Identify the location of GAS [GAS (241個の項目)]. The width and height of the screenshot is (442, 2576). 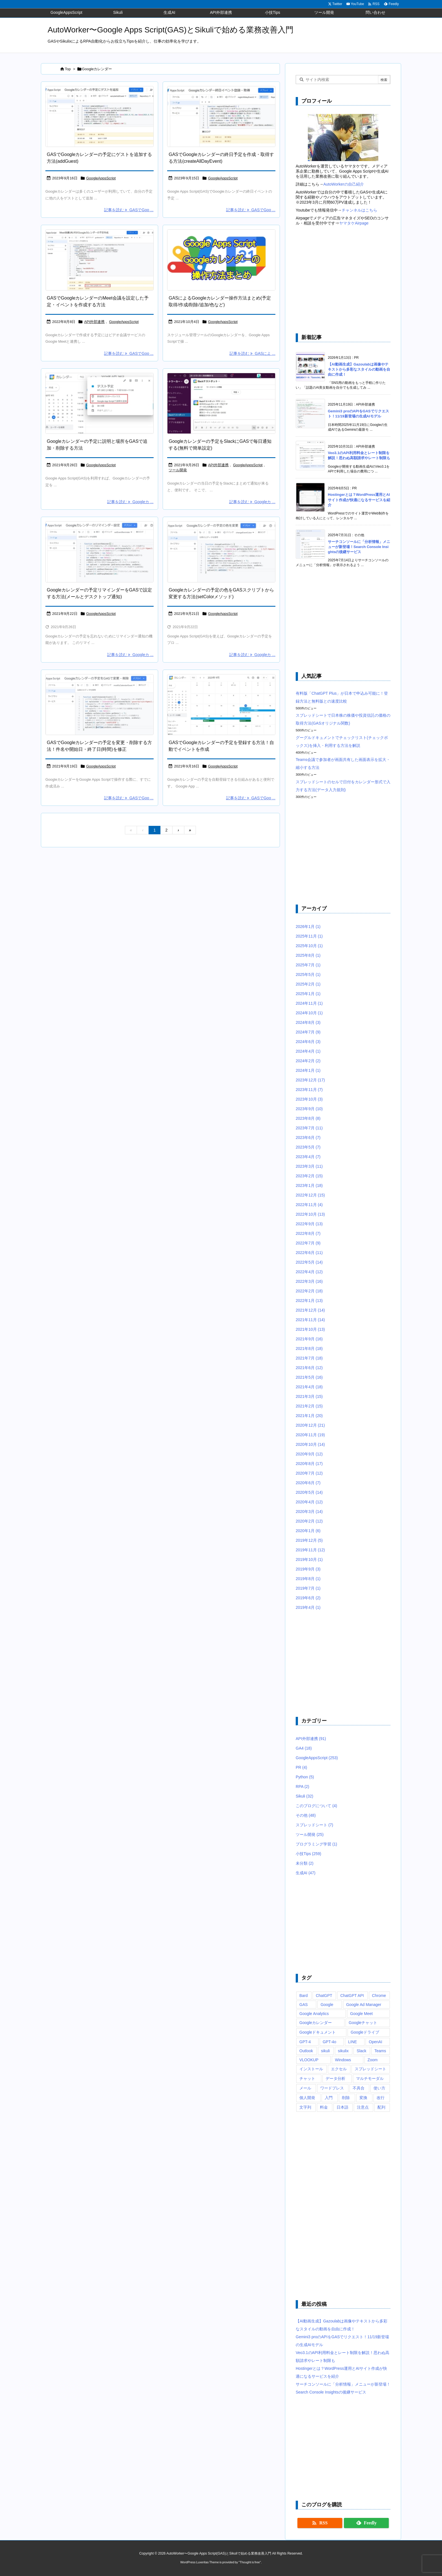
(303, 2004).